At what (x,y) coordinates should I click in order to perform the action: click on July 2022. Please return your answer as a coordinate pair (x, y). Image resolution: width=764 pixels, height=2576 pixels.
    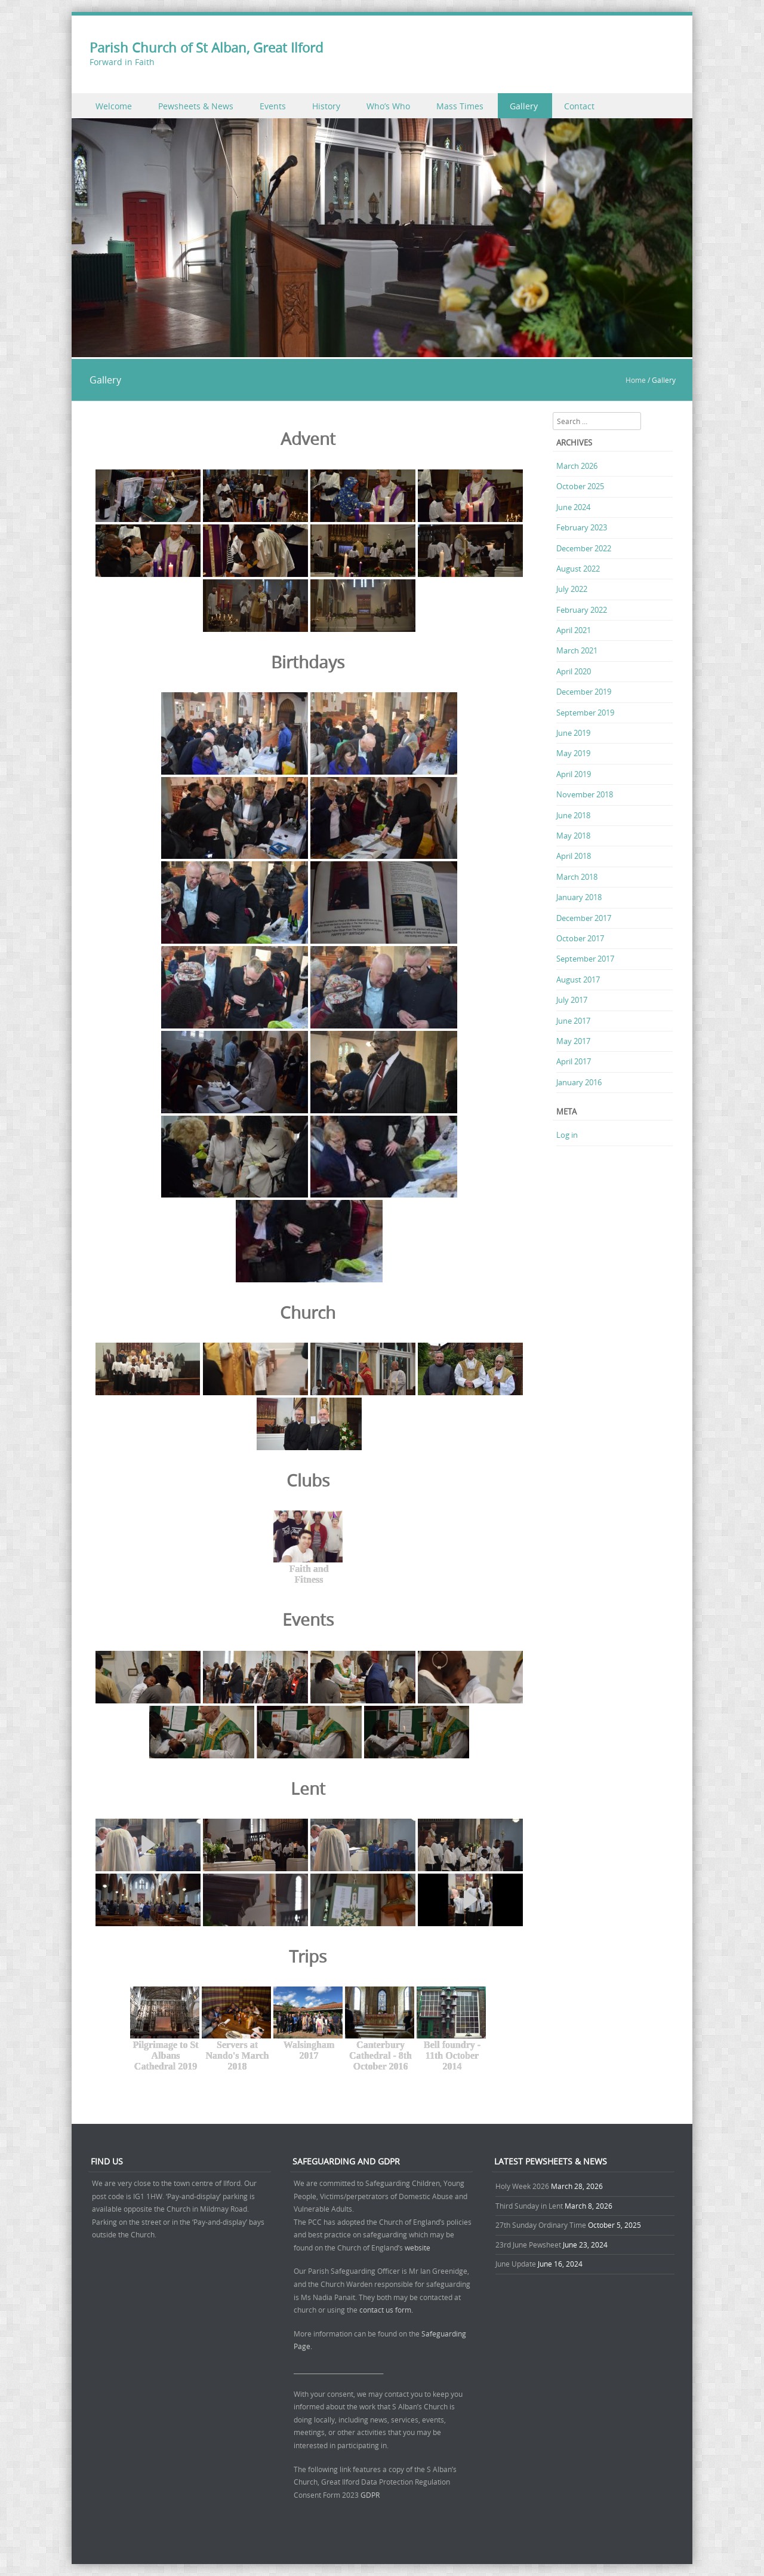
    Looking at the image, I should click on (571, 589).